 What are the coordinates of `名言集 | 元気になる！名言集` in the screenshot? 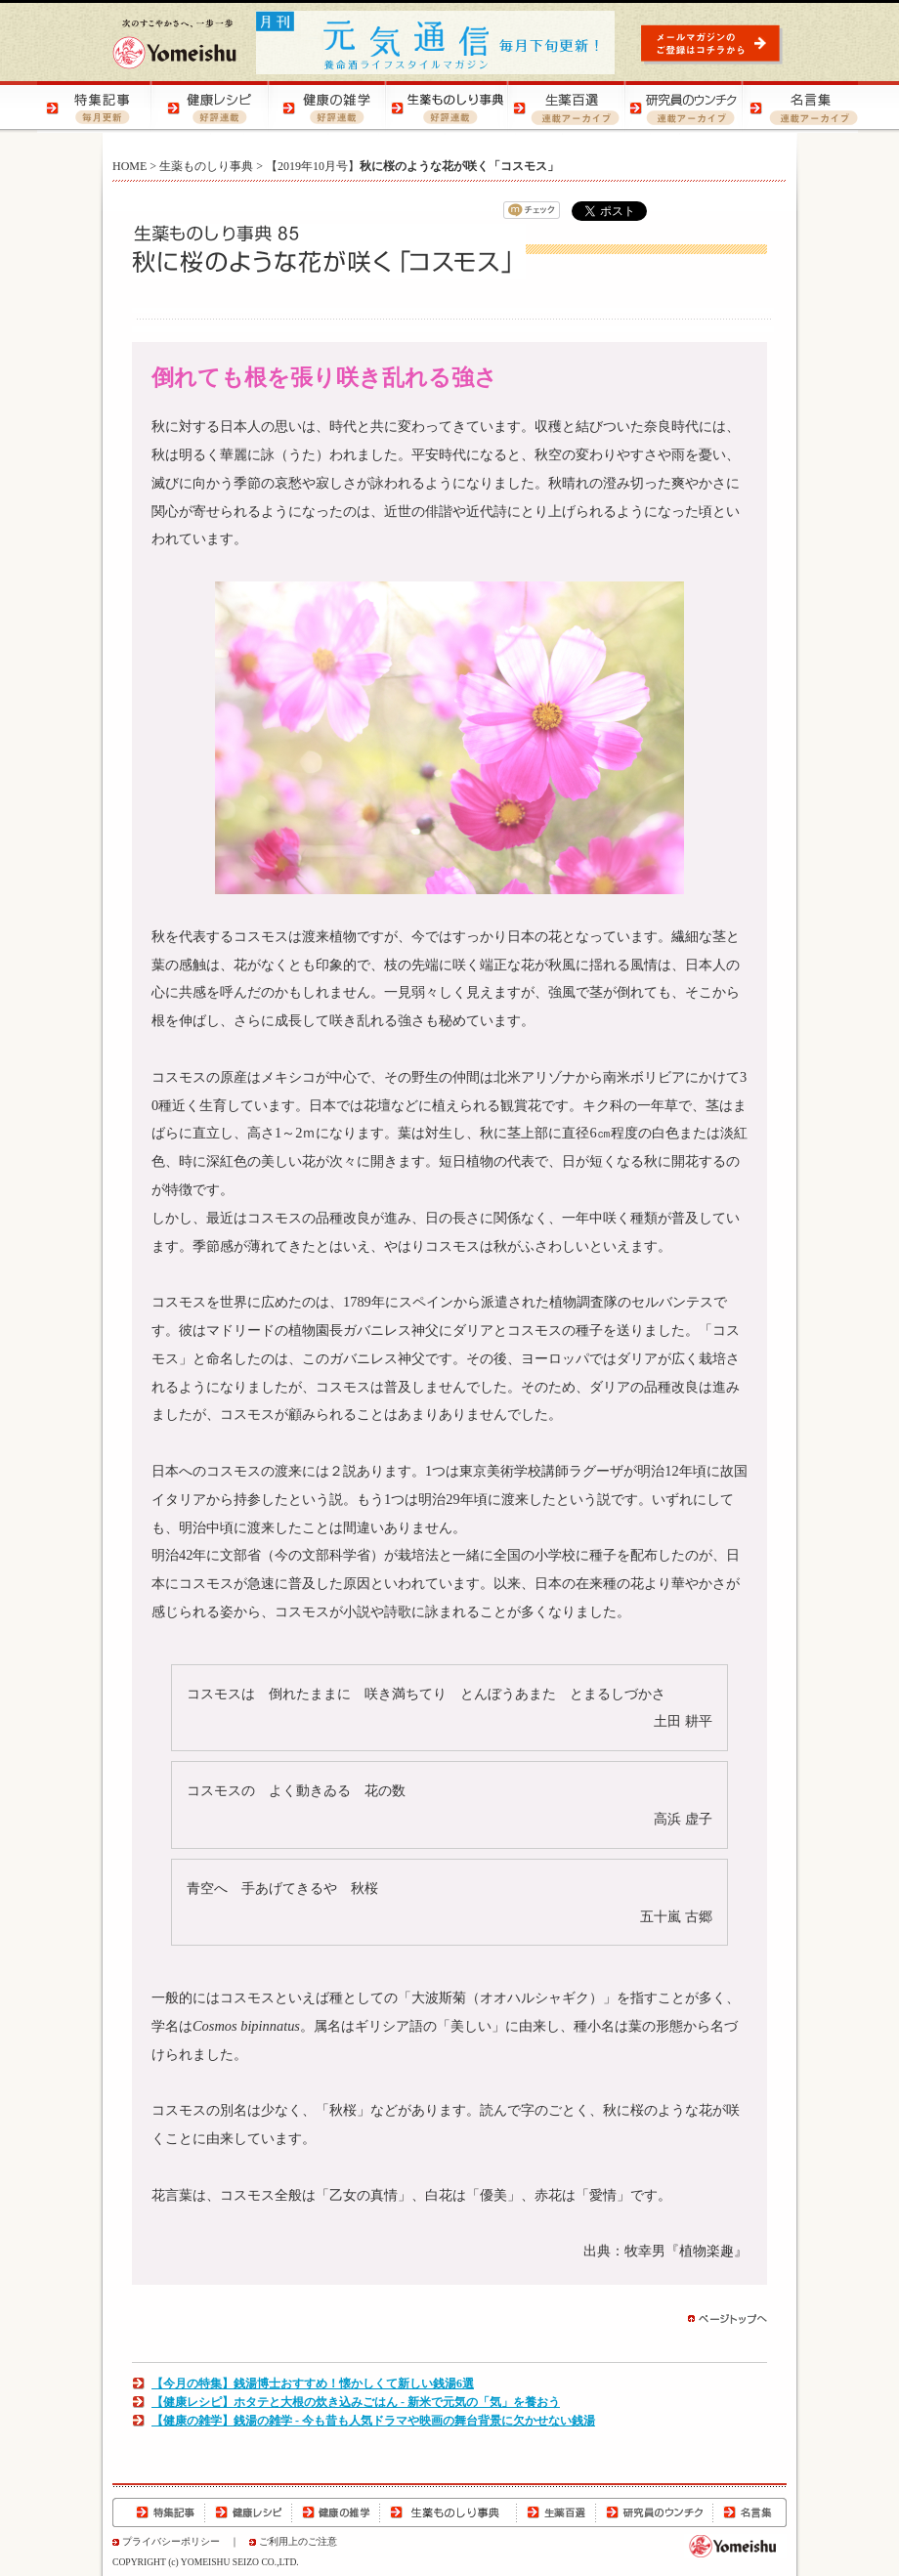 It's located at (799, 107).